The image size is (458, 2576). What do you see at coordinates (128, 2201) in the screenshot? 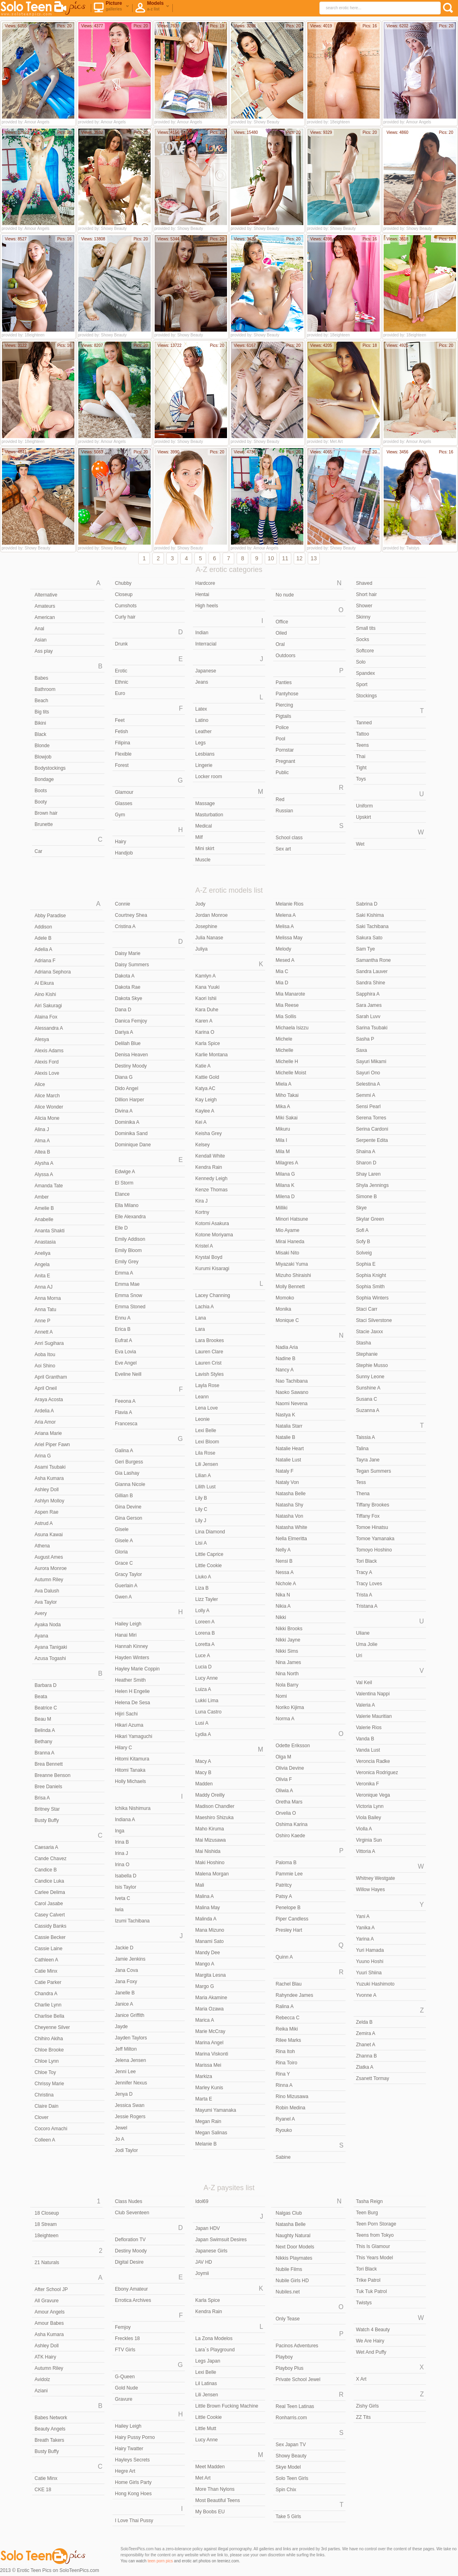
I see `Class Nudes` at bounding box center [128, 2201].